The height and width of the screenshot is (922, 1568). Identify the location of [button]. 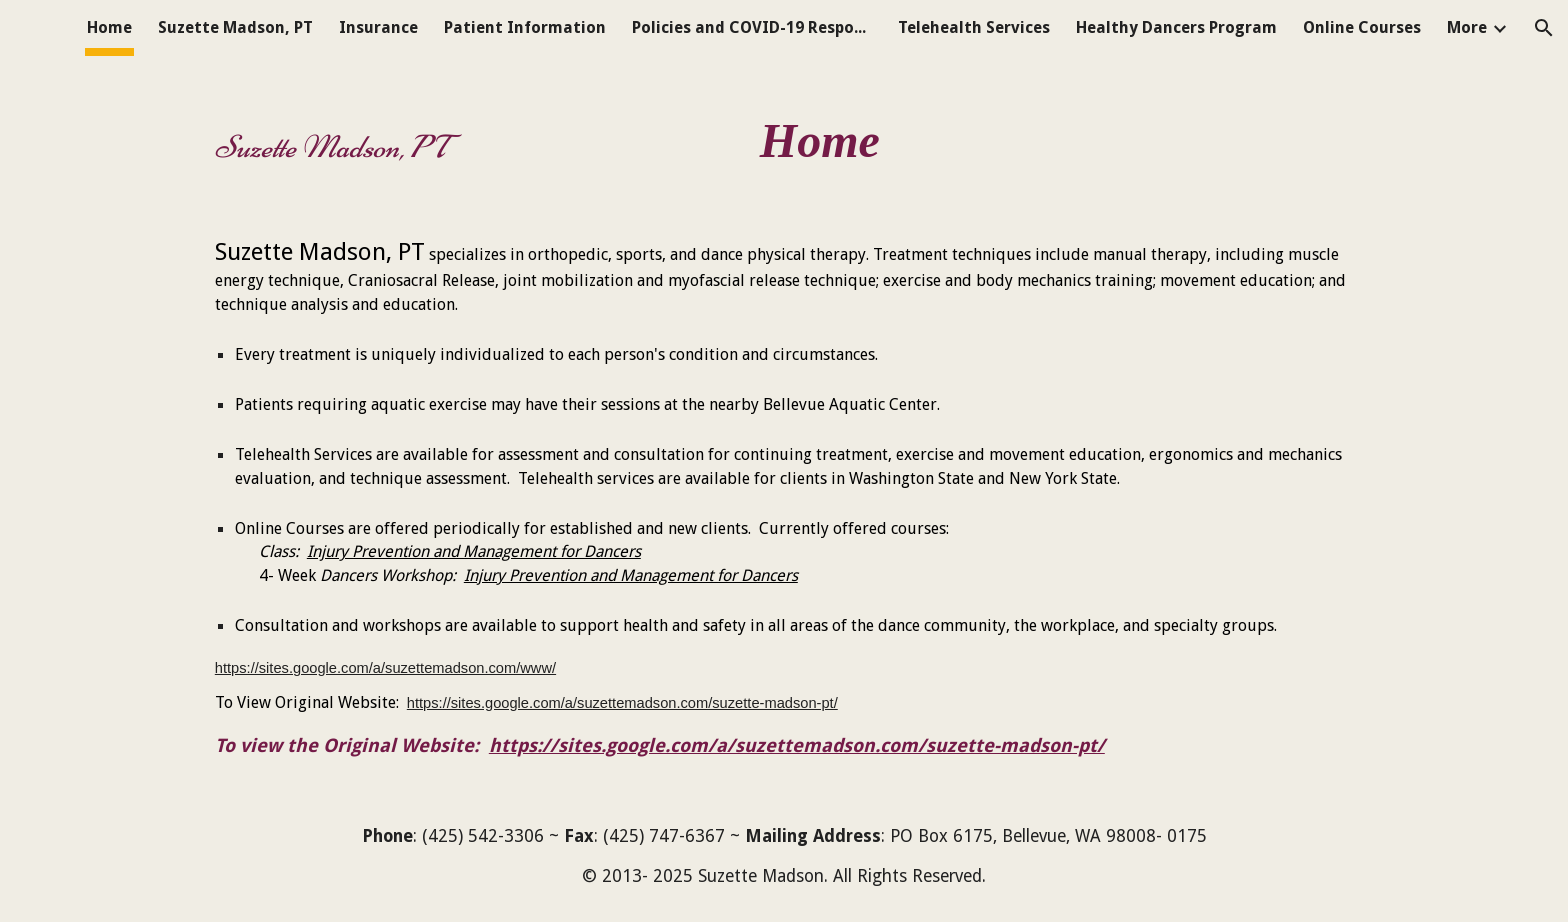
(1544, 28).